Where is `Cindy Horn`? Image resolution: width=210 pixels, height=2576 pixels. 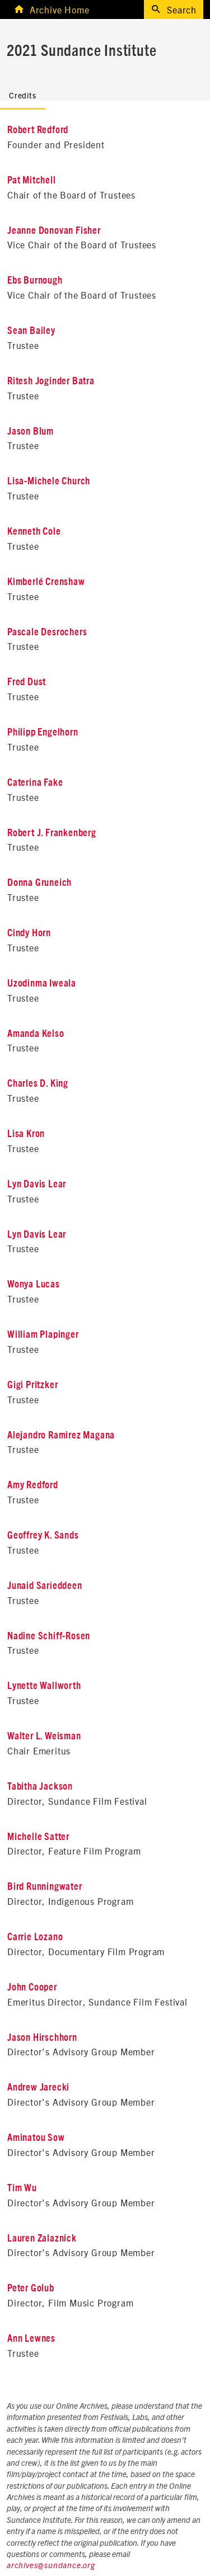 Cindy Horn is located at coordinates (29, 933).